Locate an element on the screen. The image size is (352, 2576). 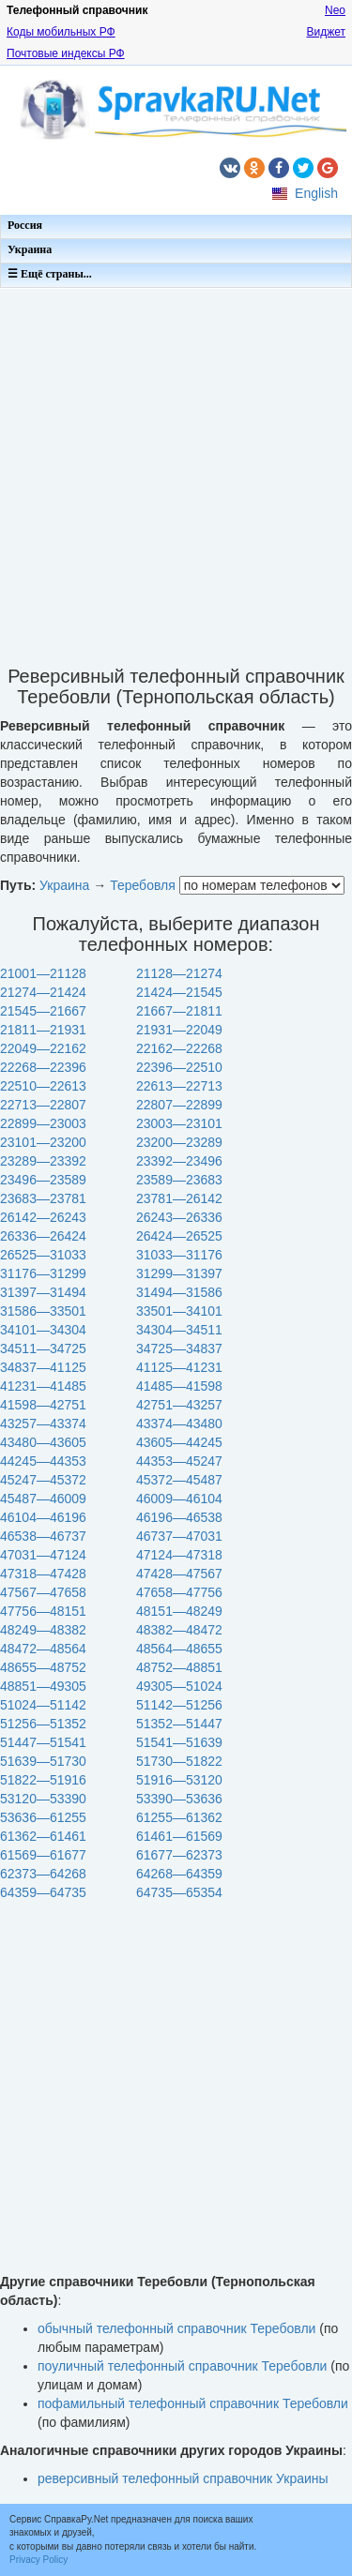
46538—46737 is located at coordinates (43, 1536).